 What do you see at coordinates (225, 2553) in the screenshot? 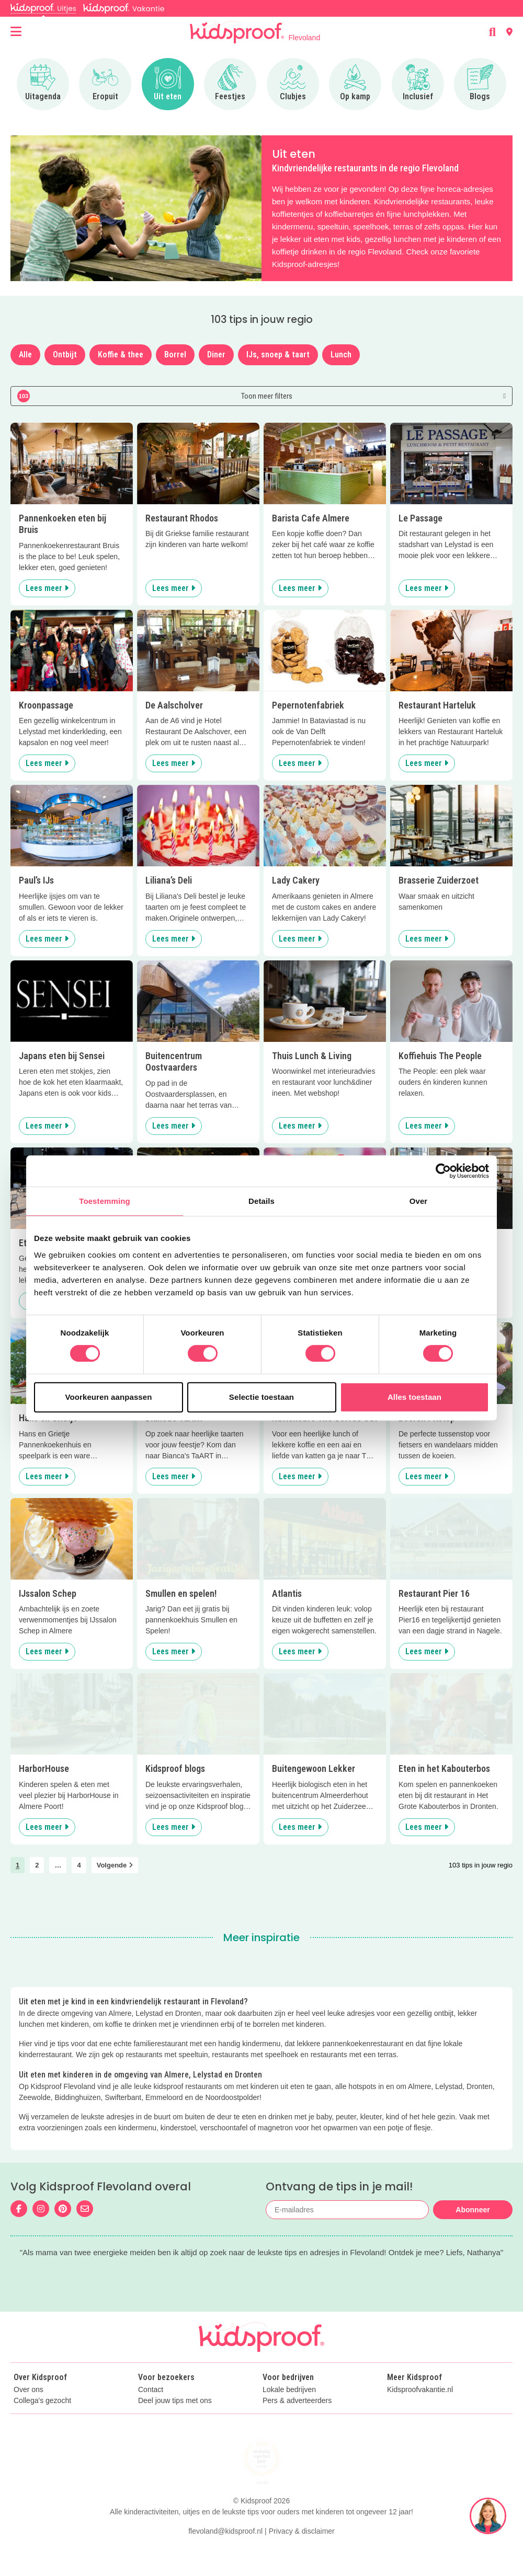
I see `flevoland@kidsproof.nl` at bounding box center [225, 2553].